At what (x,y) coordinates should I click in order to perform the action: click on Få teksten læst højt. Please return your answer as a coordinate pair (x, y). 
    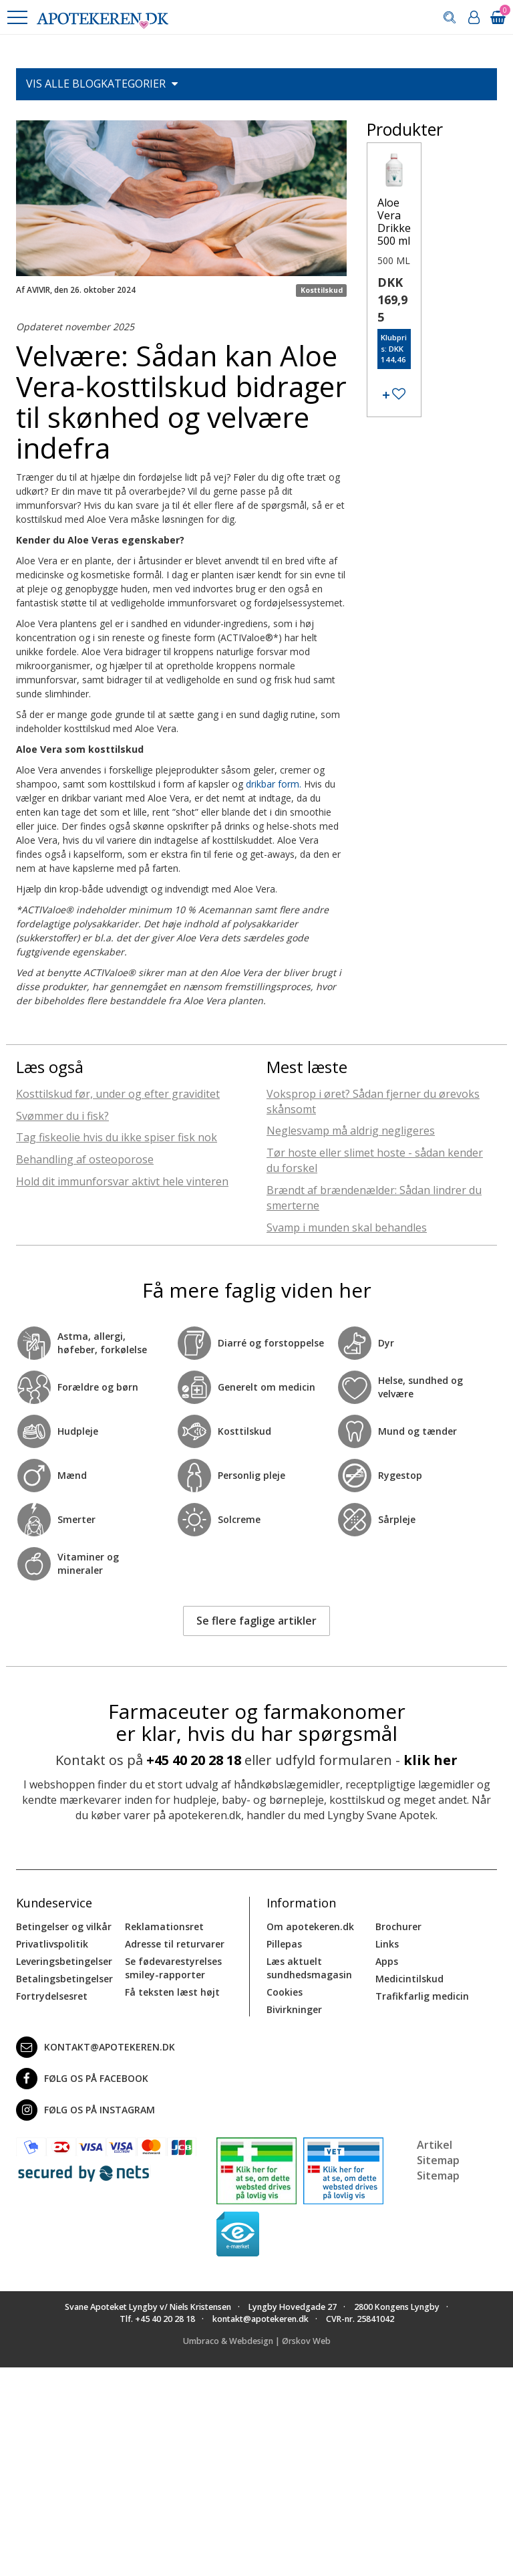
    Looking at the image, I should click on (172, 1992).